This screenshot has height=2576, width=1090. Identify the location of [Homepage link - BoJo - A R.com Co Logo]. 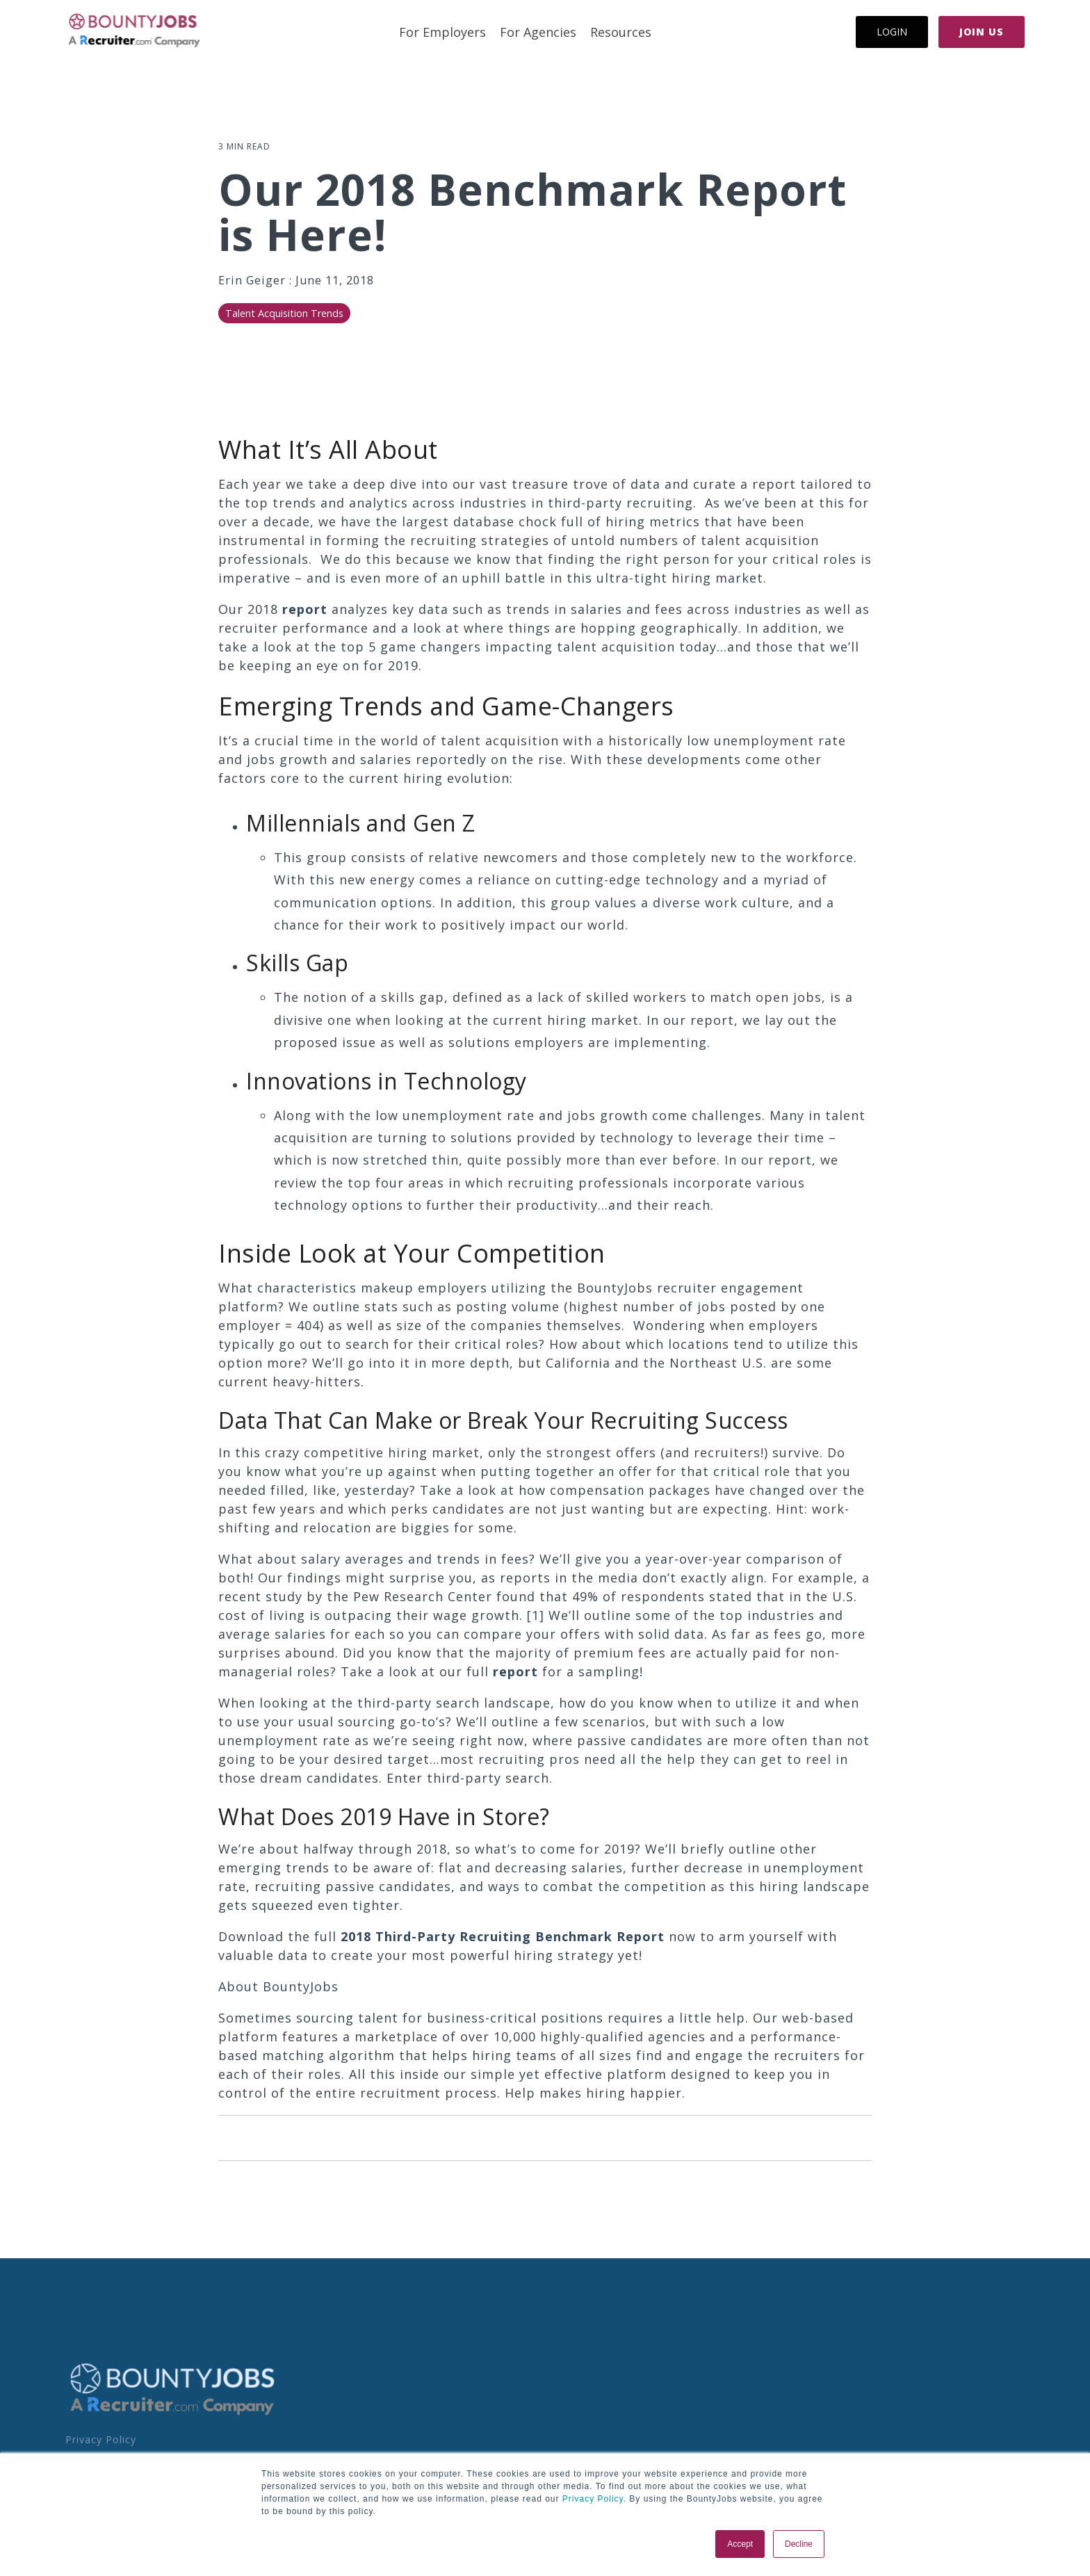
(172, 2414).